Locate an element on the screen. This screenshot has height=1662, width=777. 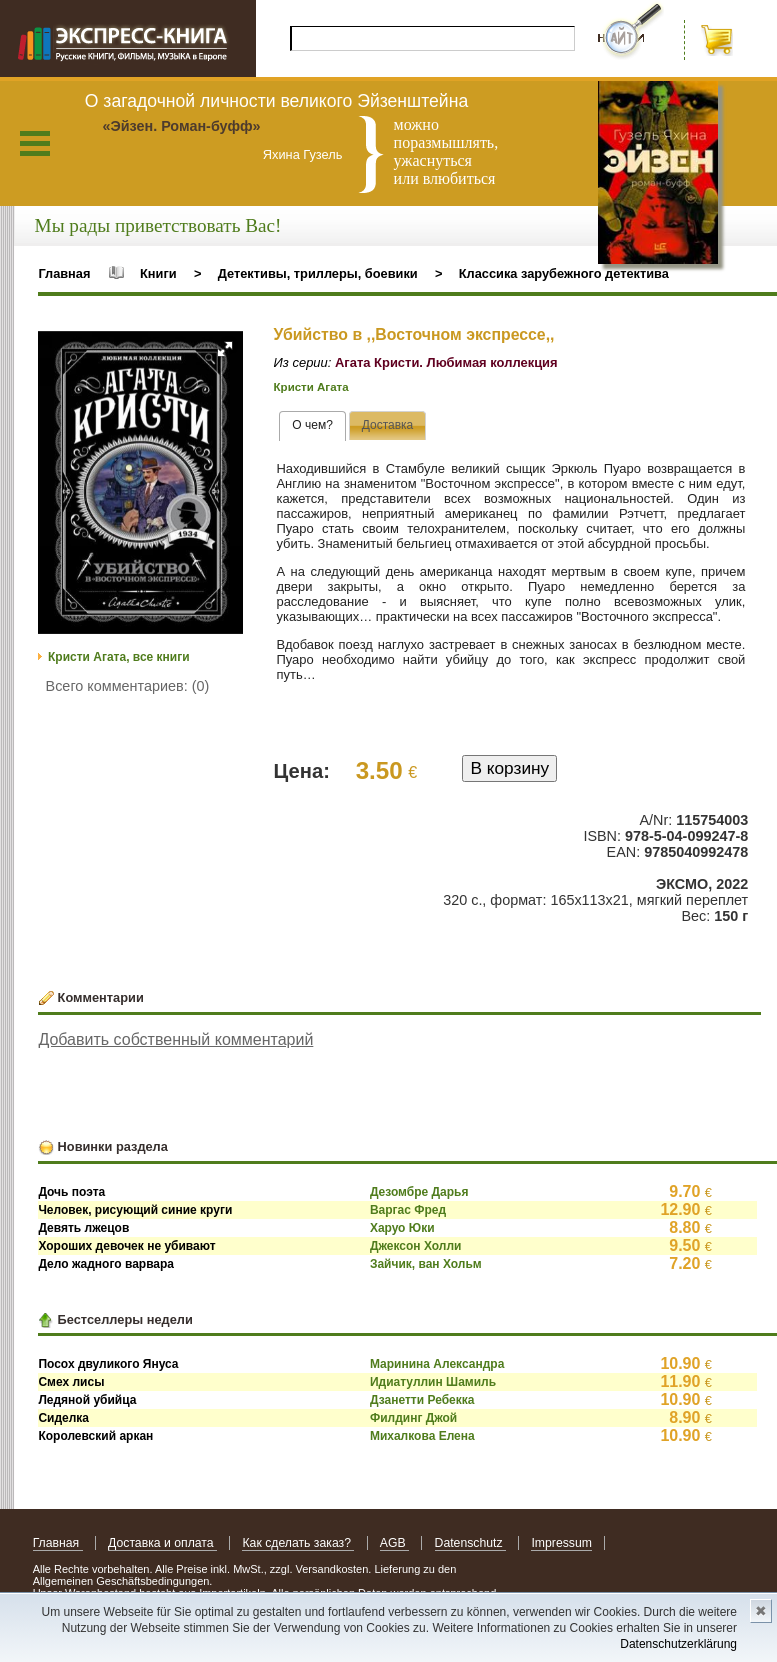
Главная is located at coordinates (64, 273).